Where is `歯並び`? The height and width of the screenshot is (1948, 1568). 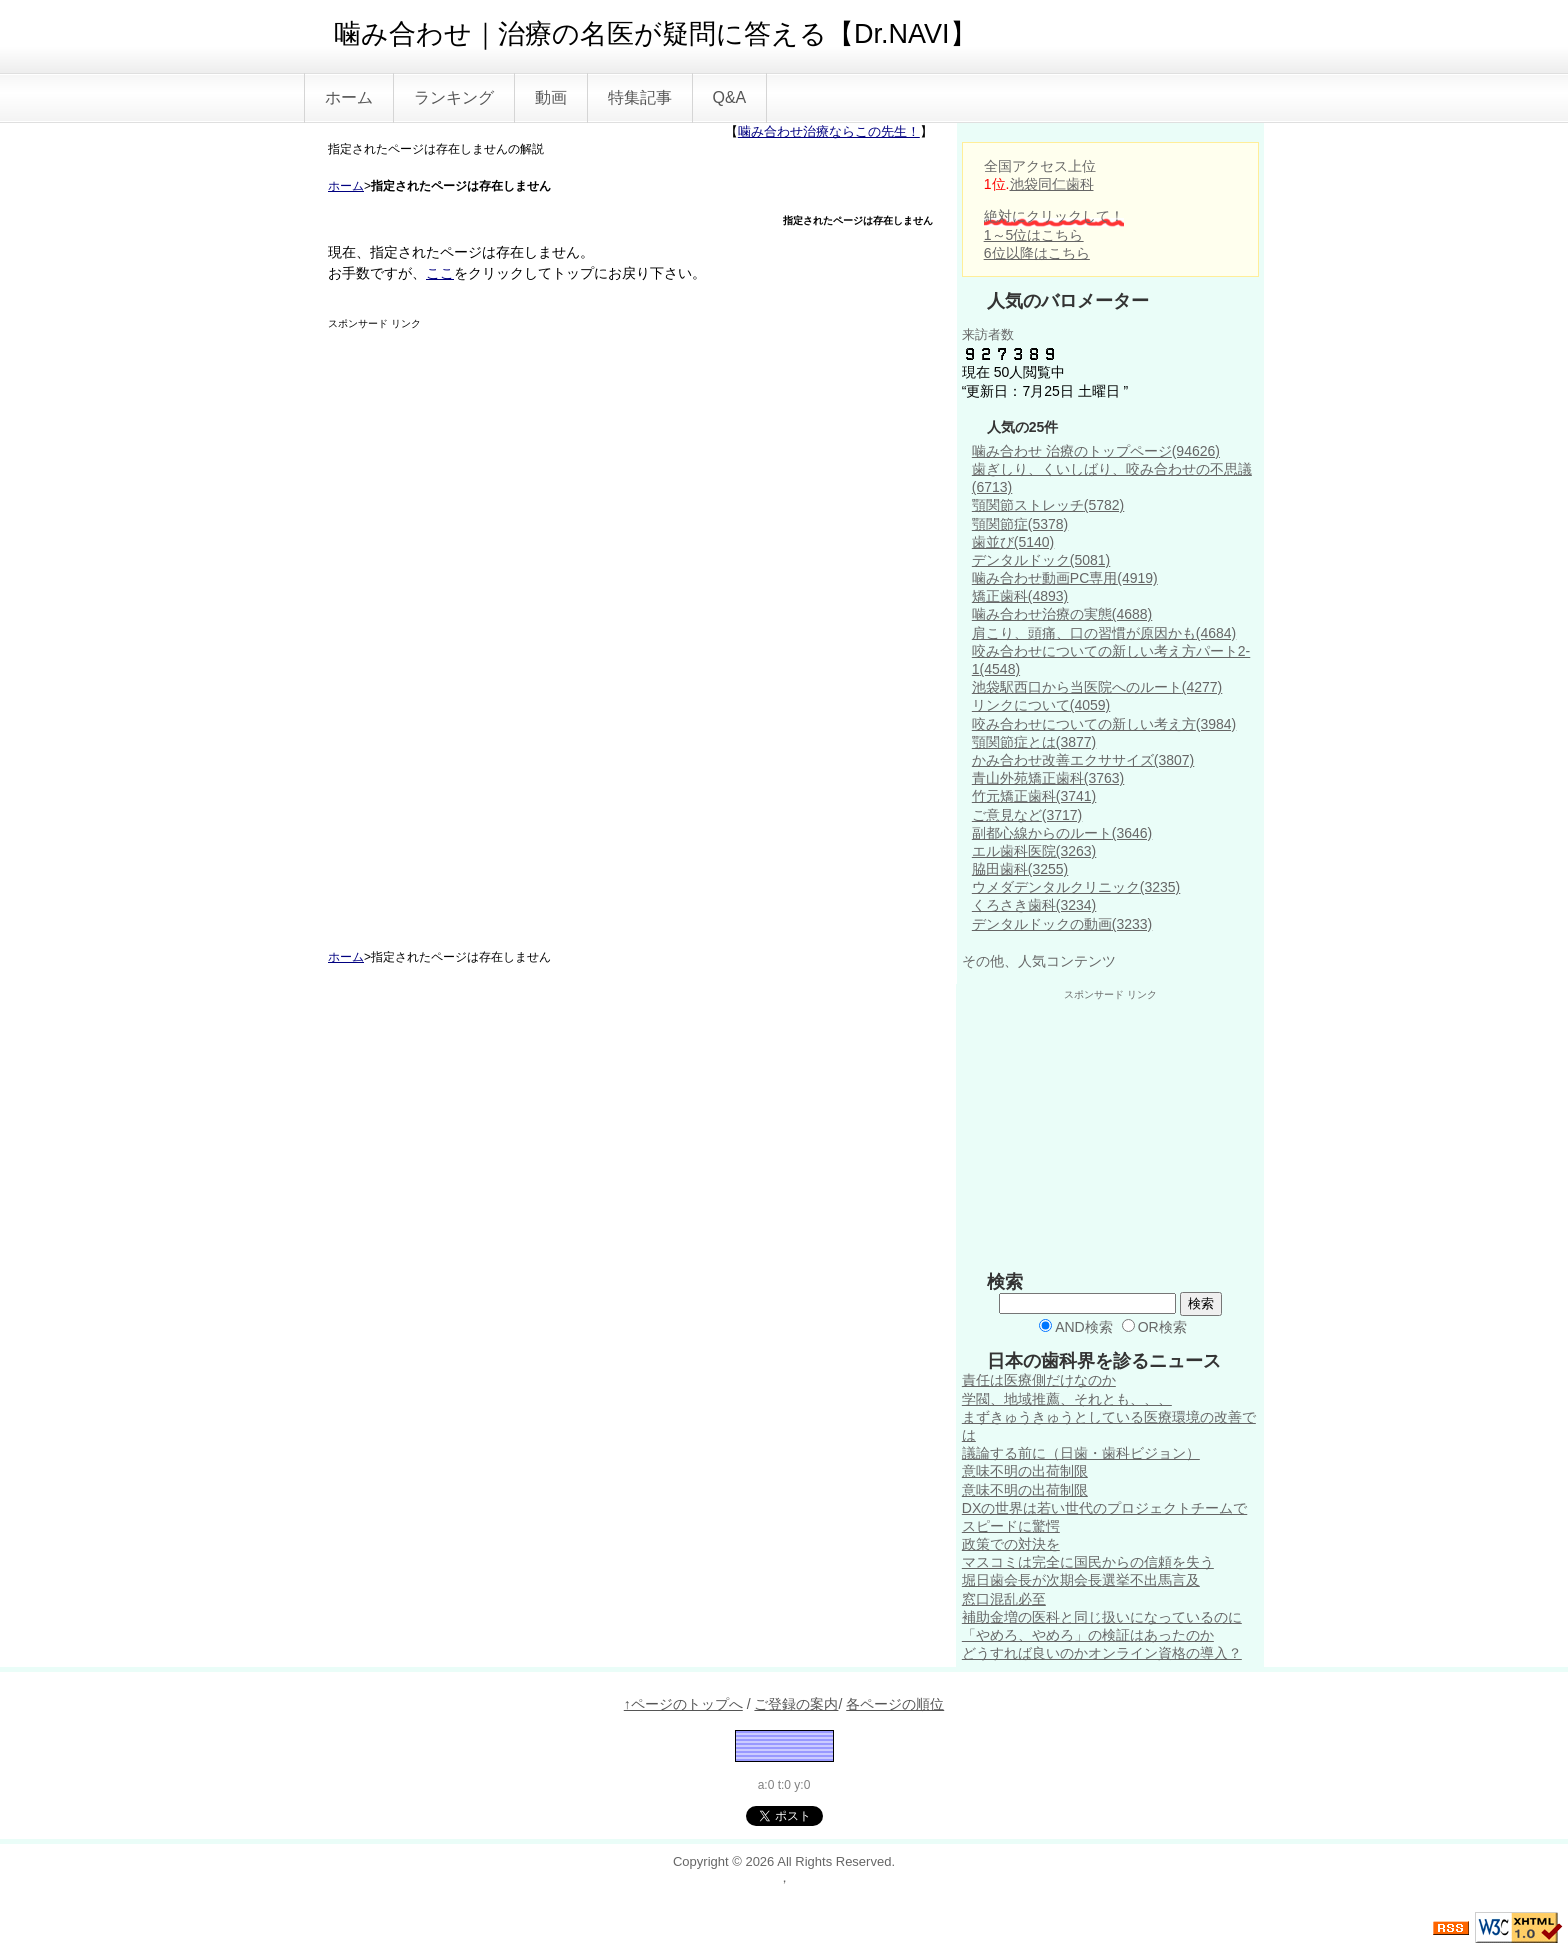 歯並び is located at coordinates (1013, 542).